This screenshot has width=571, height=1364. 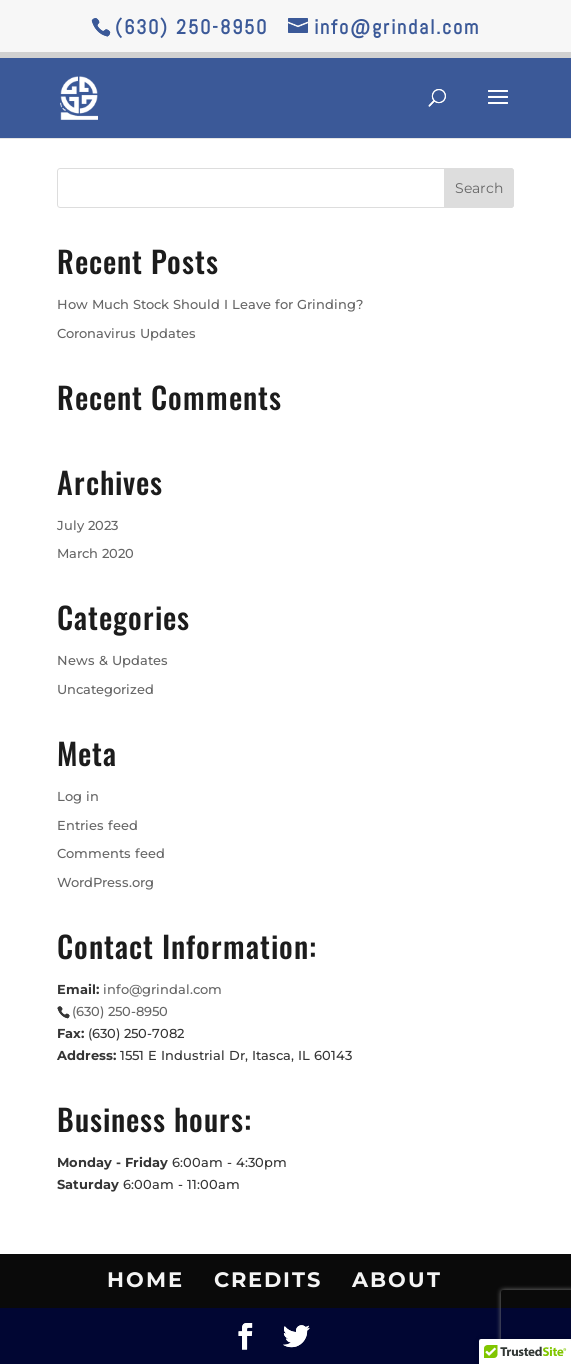 What do you see at coordinates (397, 1279) in the screenshot?
I see `About` at bounding box center [397, 1279].